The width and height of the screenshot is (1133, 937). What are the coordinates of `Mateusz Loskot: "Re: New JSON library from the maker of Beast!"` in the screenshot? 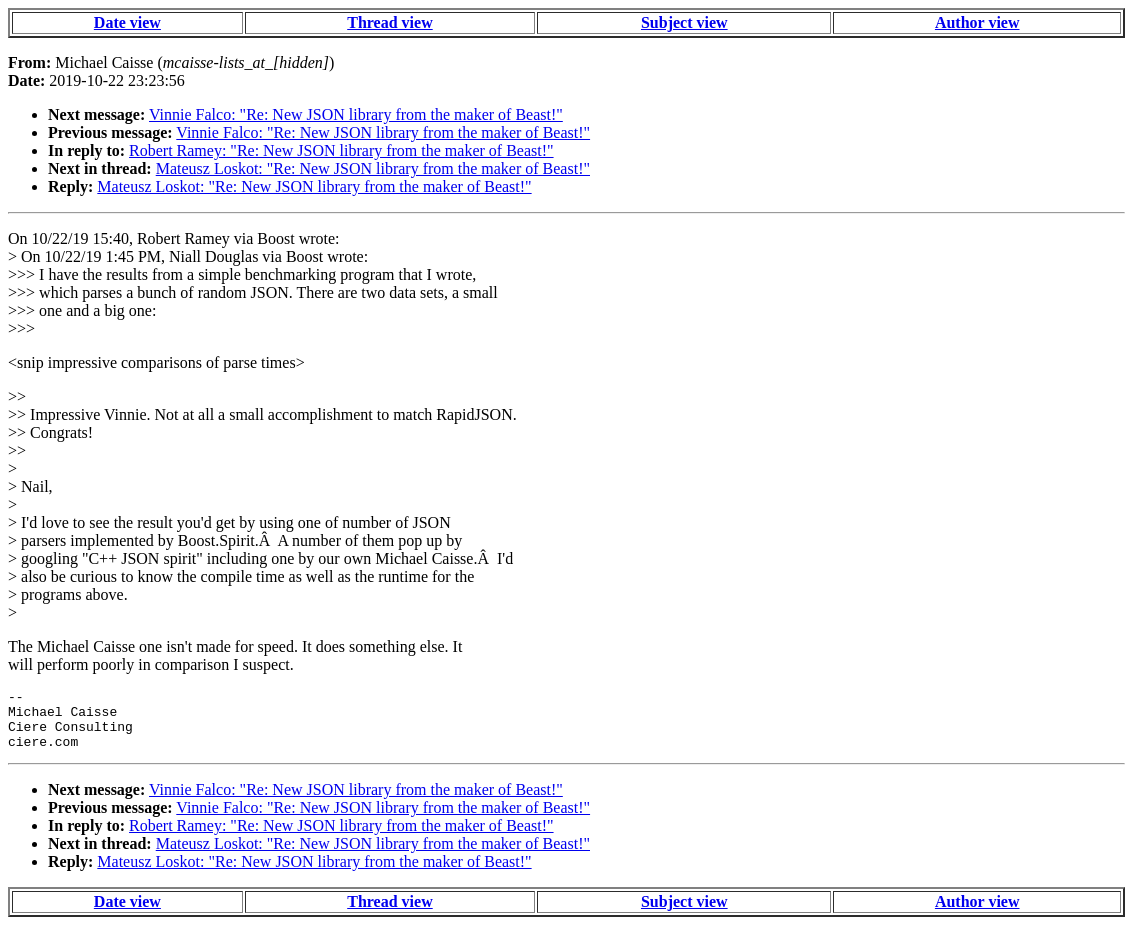 It's located at (373, 168).